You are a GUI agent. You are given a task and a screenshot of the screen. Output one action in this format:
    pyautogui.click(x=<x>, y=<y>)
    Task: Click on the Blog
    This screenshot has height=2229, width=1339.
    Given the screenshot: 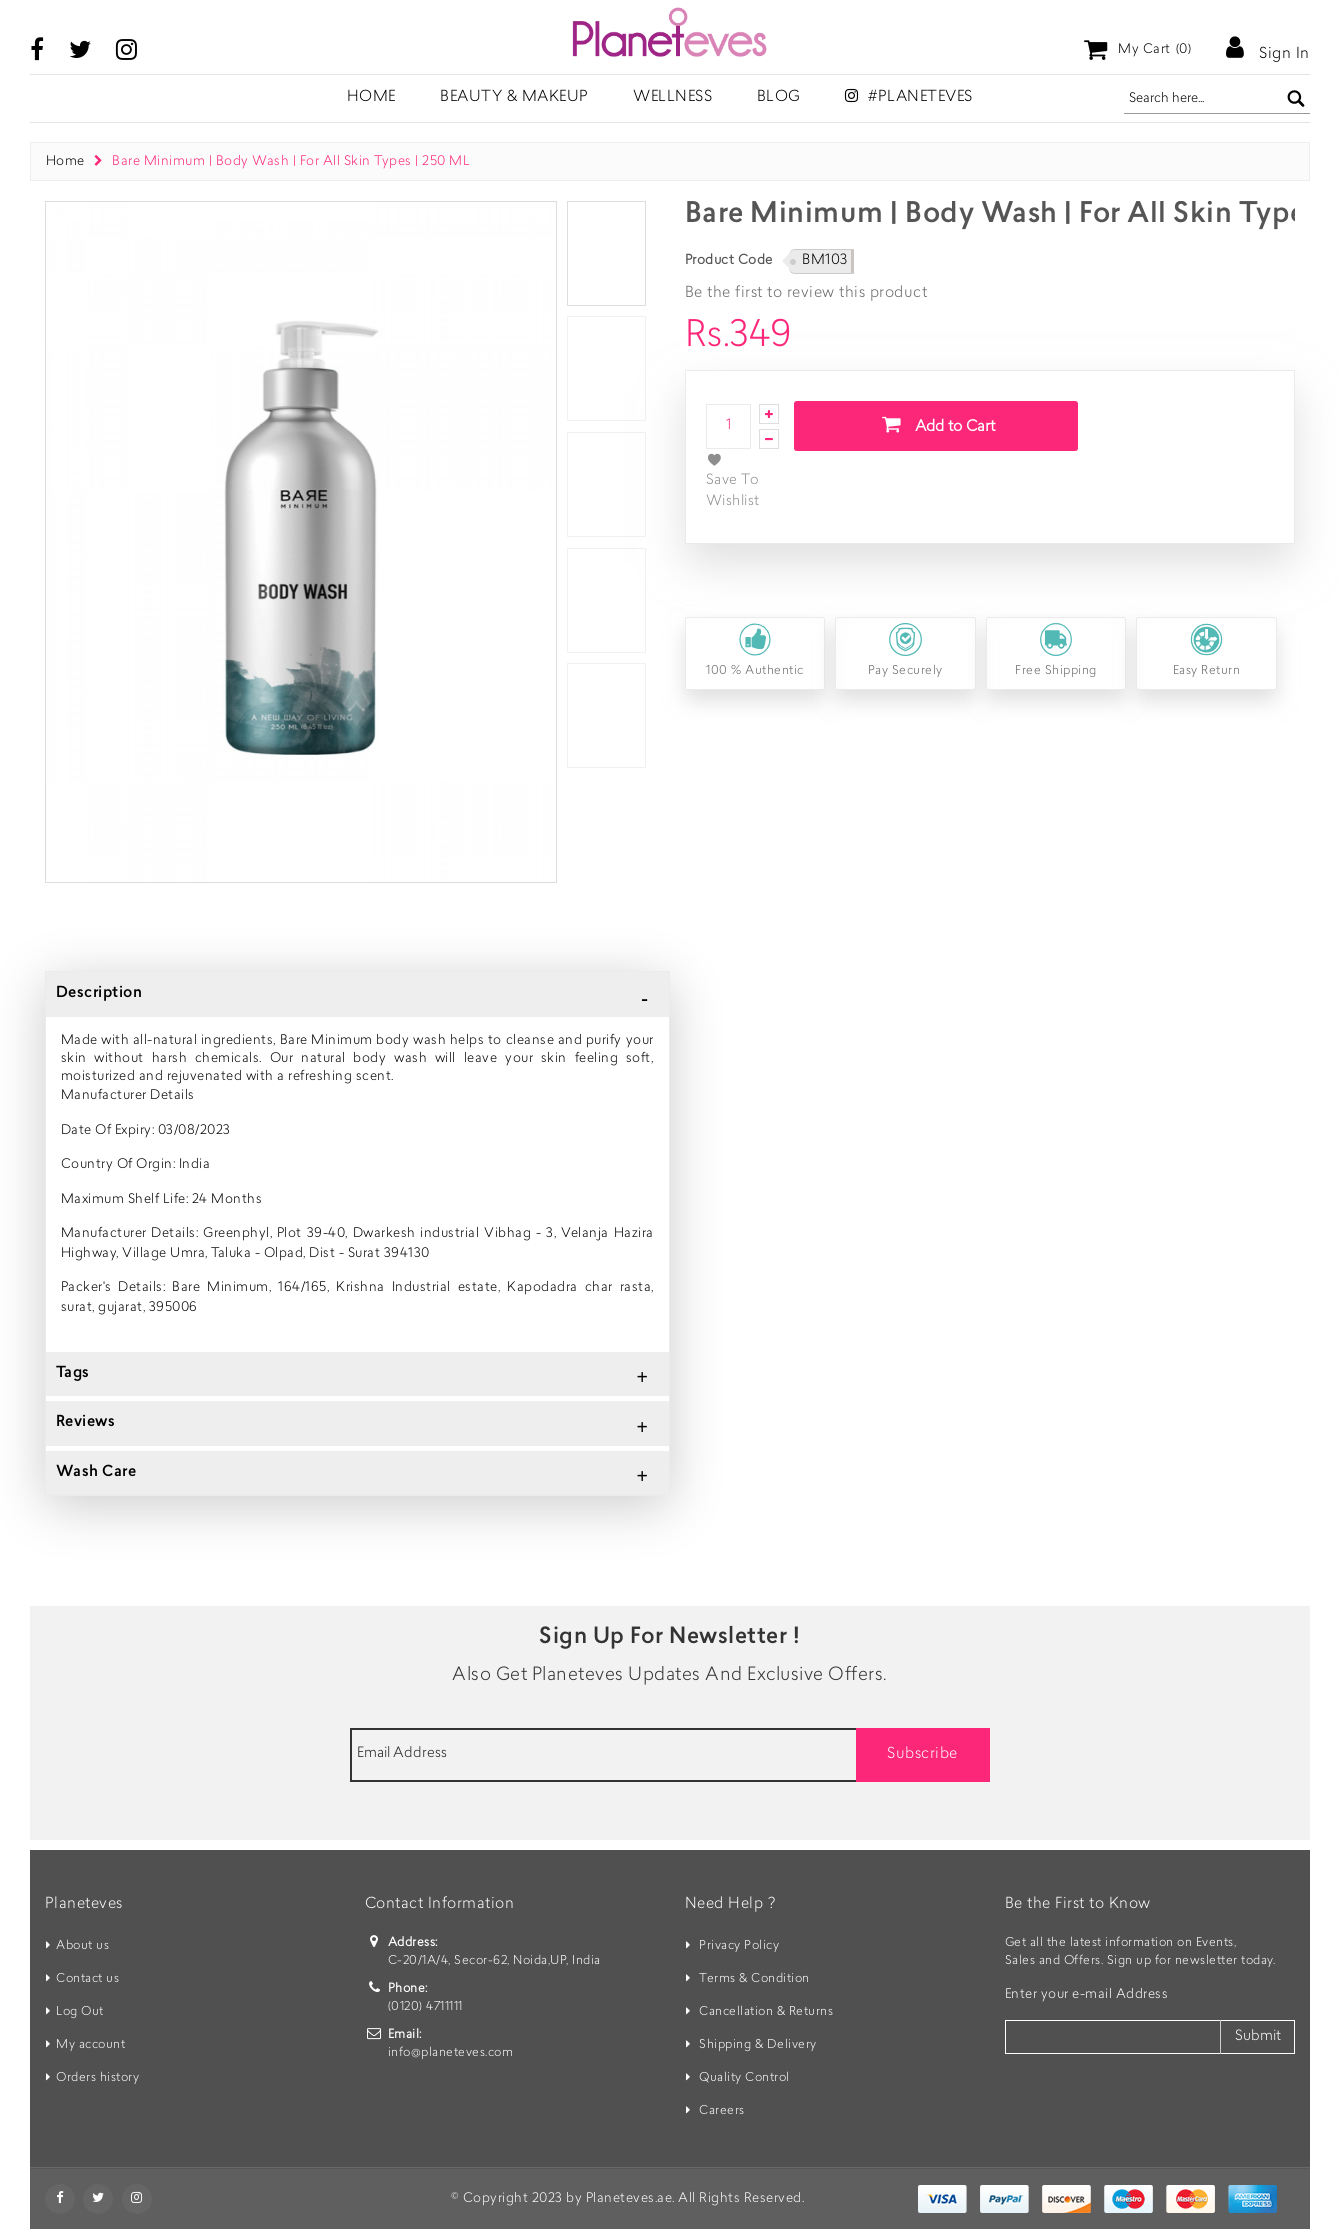 What is the action you would take?
    pyautogui.click(x=779, y=97)
    